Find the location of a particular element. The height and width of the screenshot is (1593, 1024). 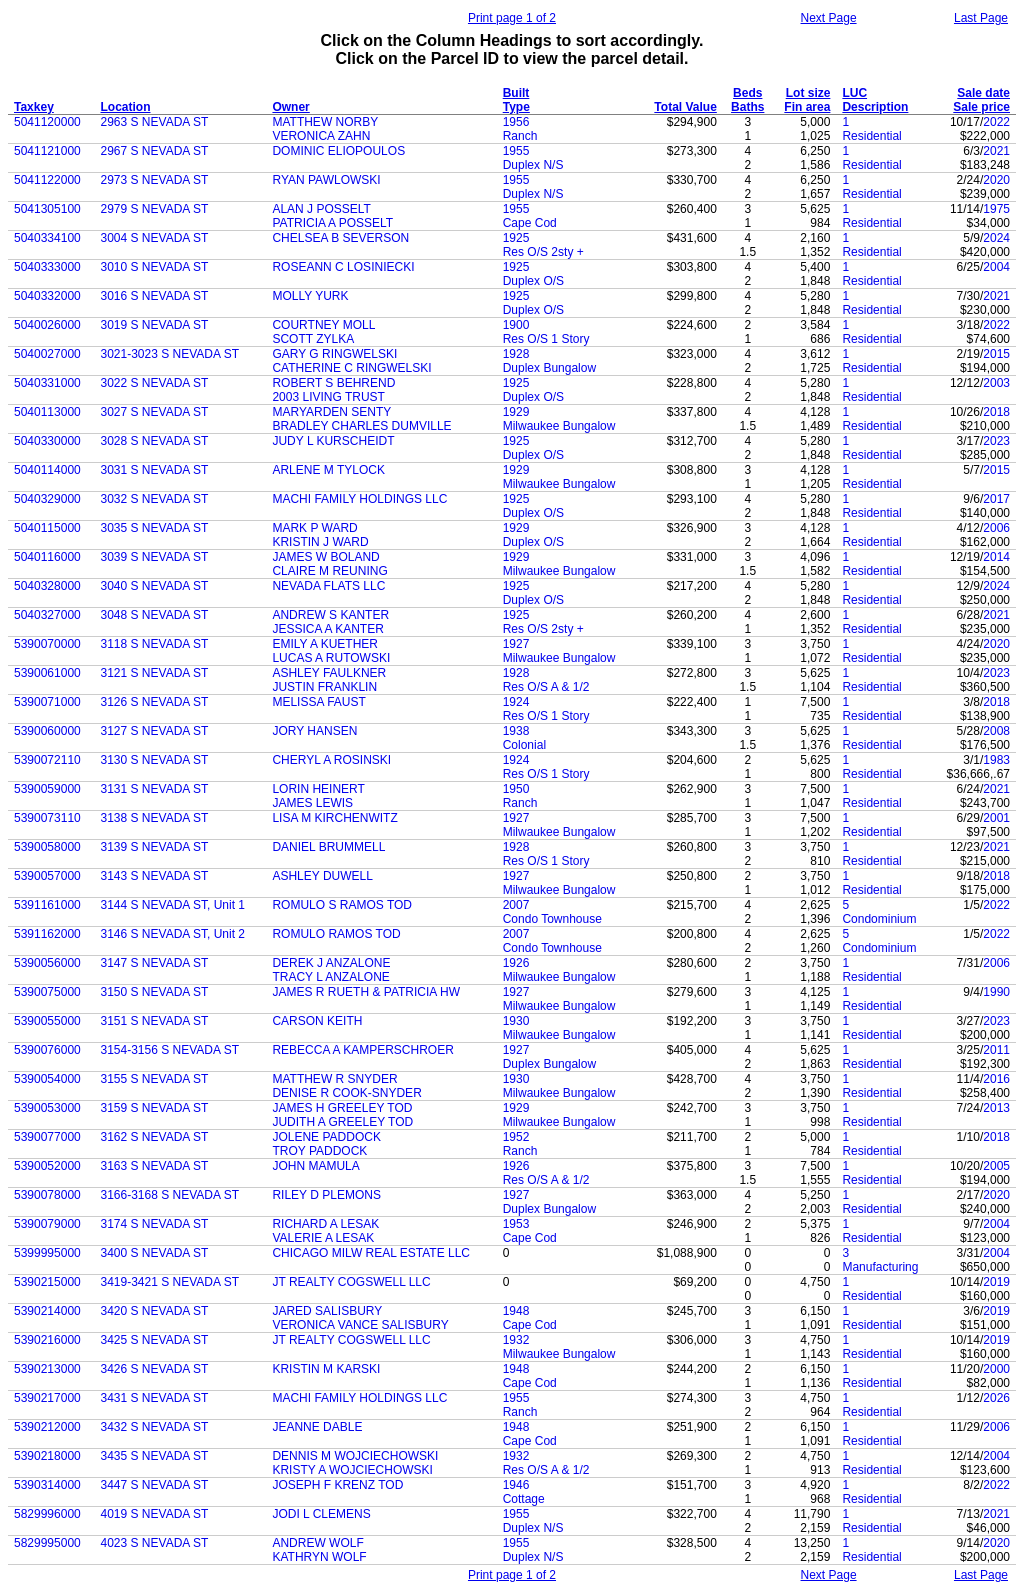

JAMES W BOLAND is located at coordinates (325, 557).